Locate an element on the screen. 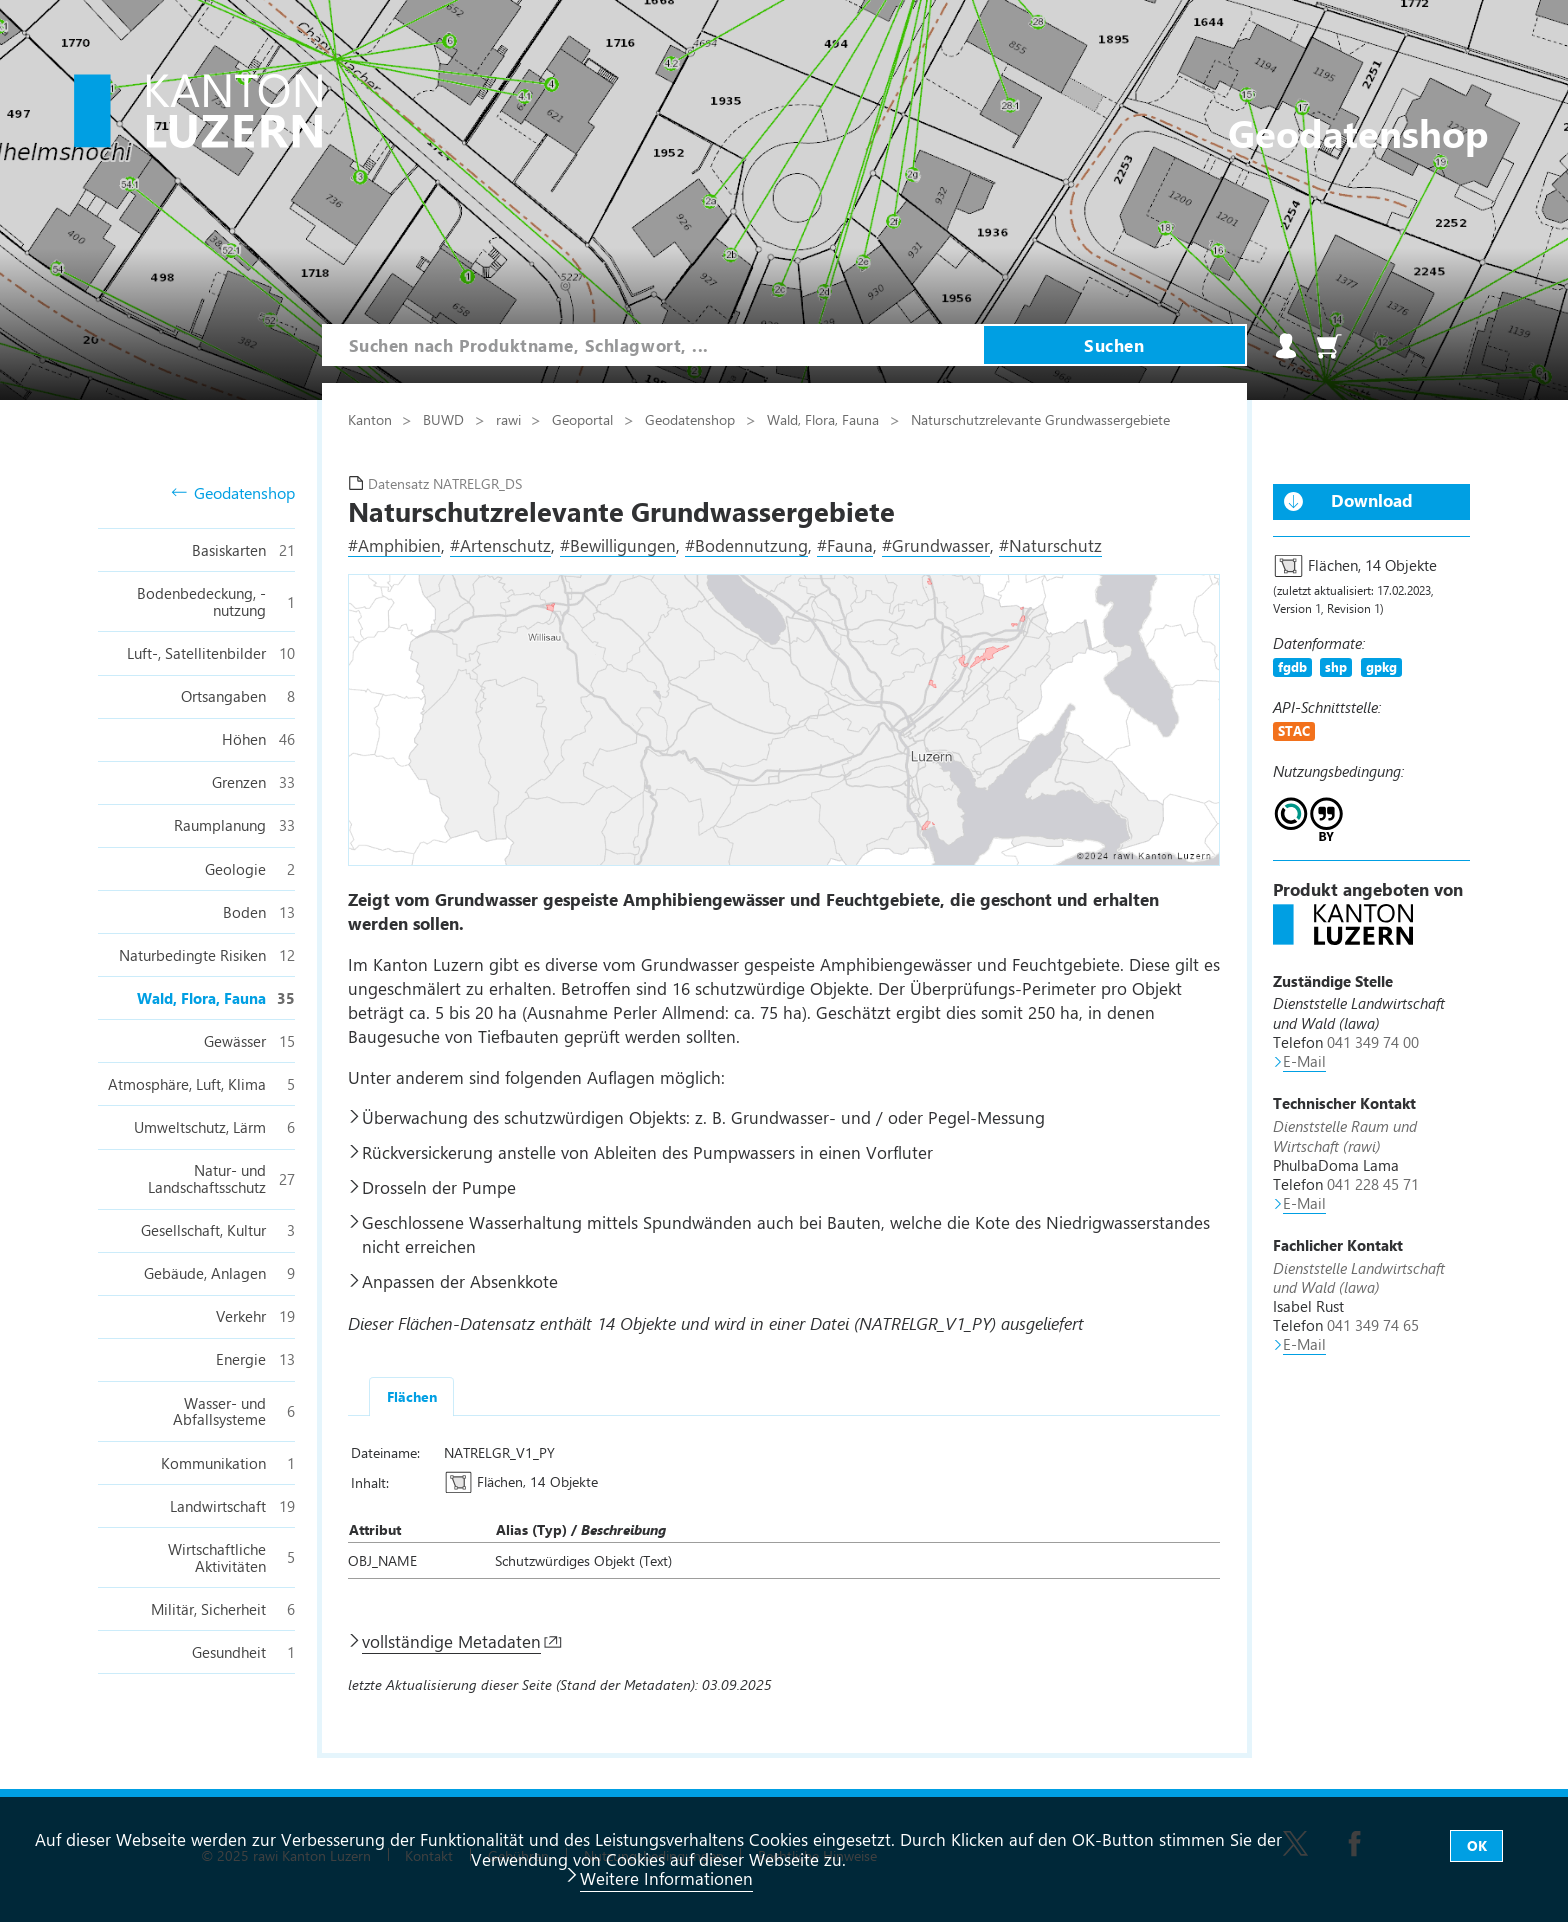 The height and width of the screenshot is (1922, 1568). gpkg is located at coordinates (1381, 666).